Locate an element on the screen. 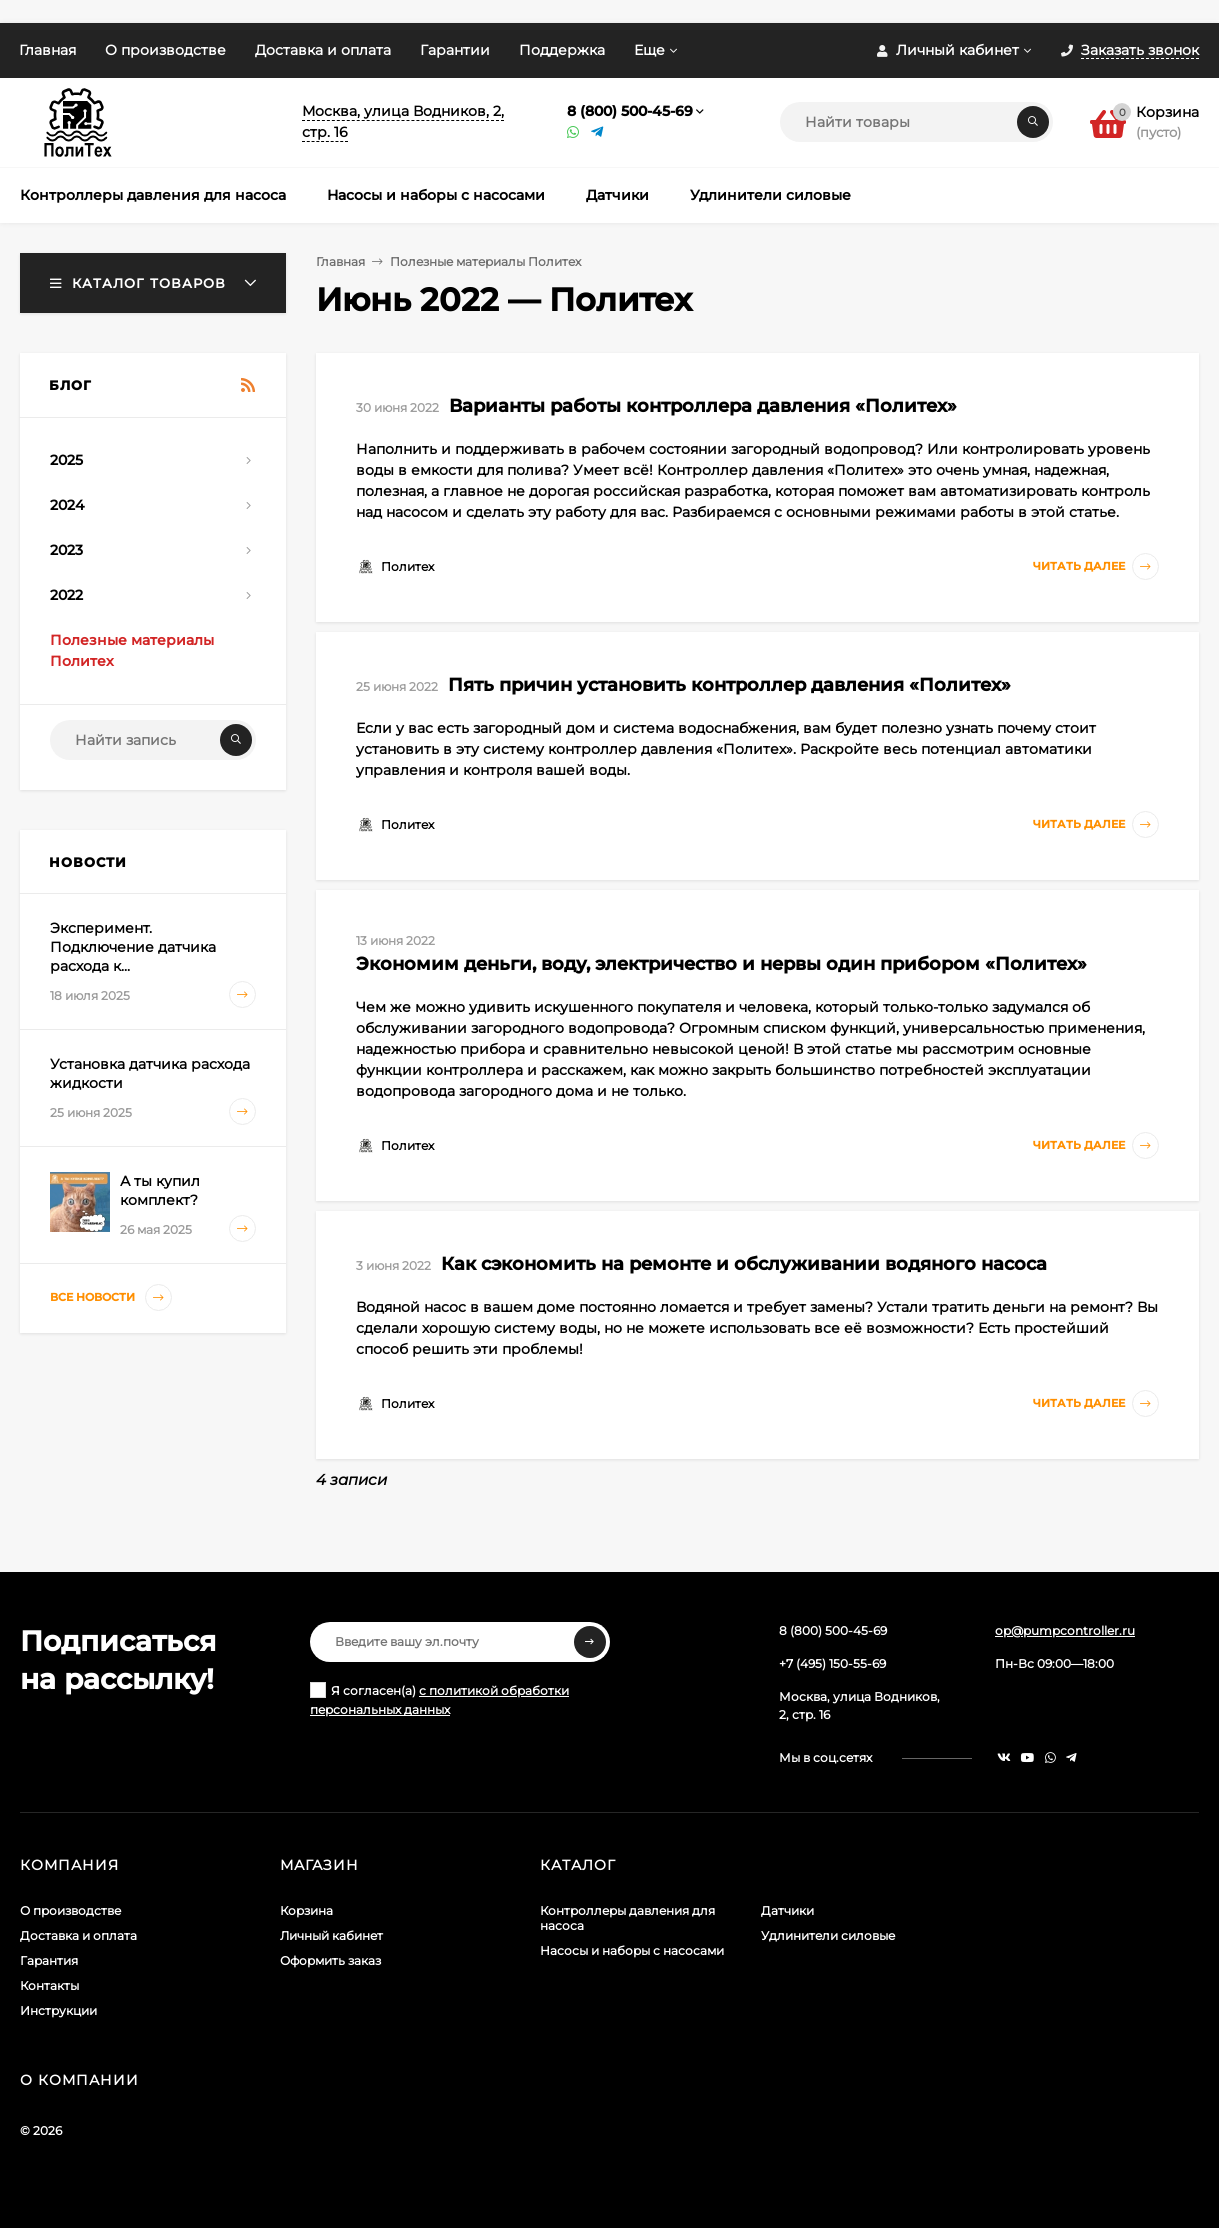  Гарантия is located at coordinates (49, 1960).